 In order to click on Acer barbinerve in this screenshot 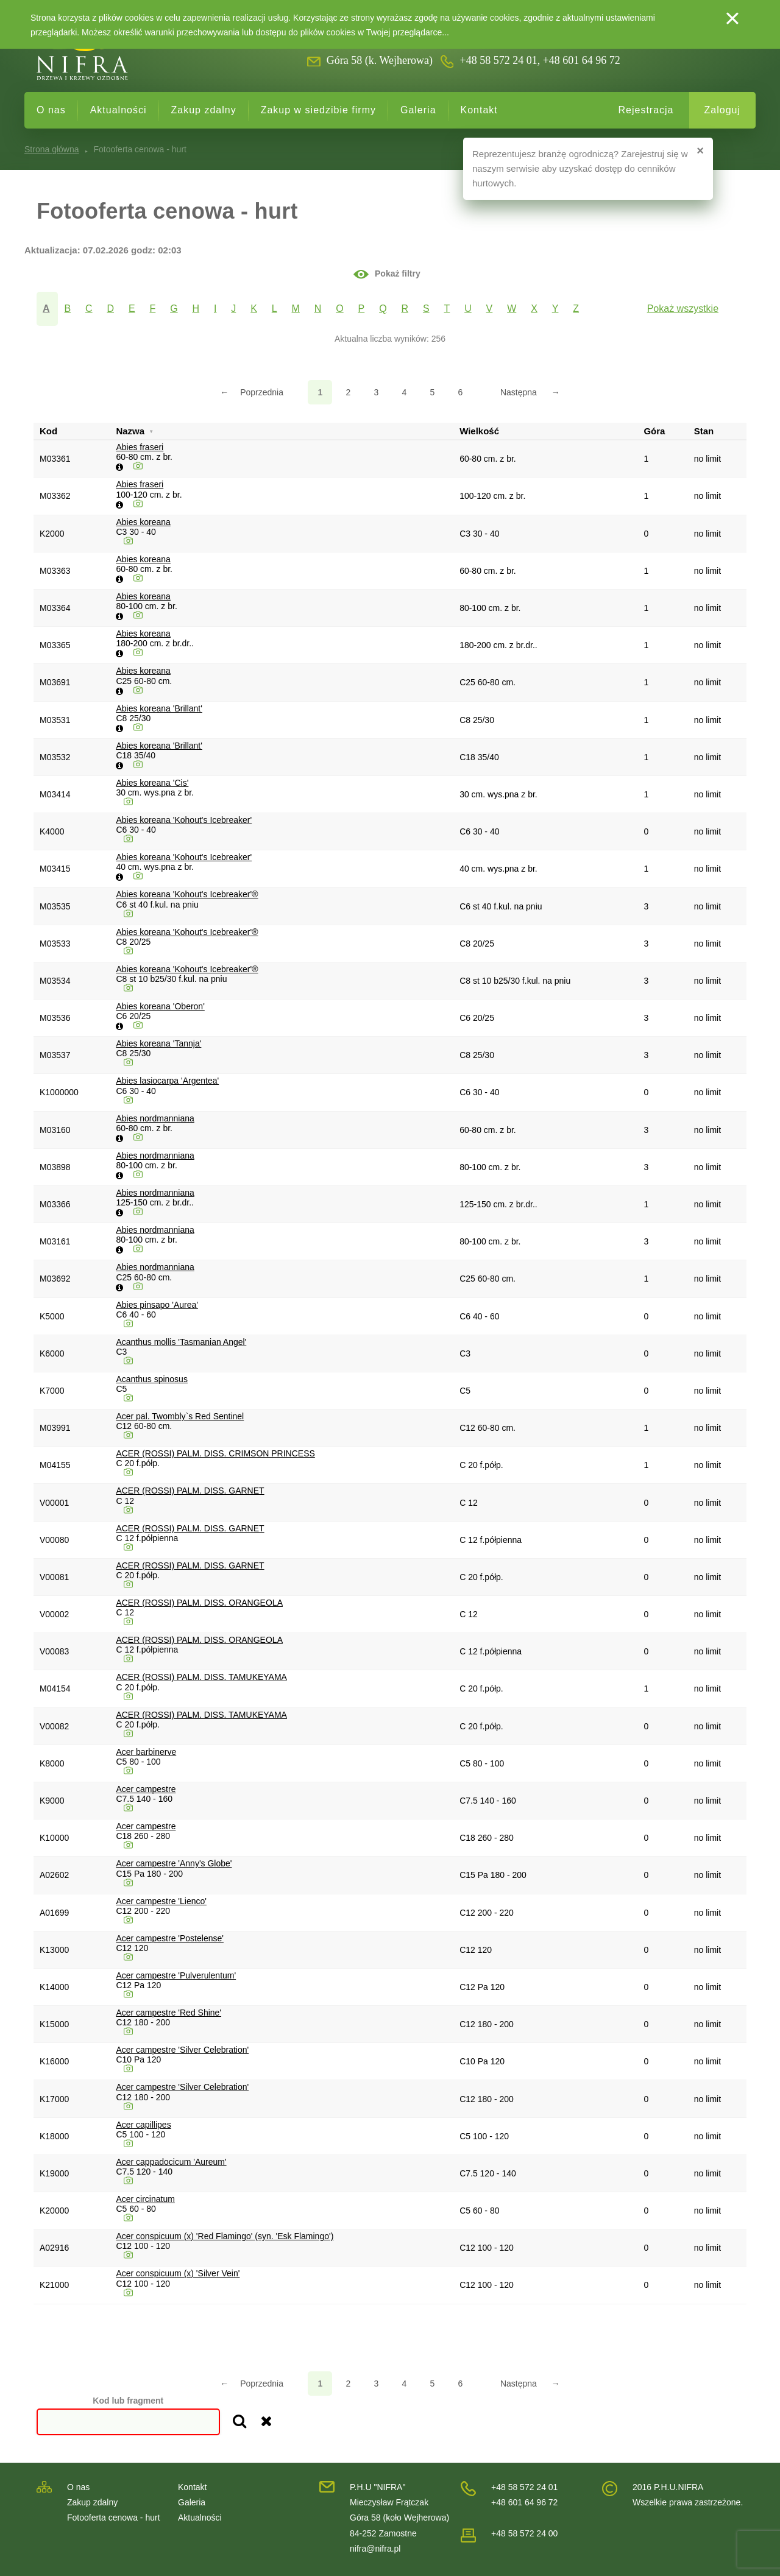, I will do `click(146, 1752)`.